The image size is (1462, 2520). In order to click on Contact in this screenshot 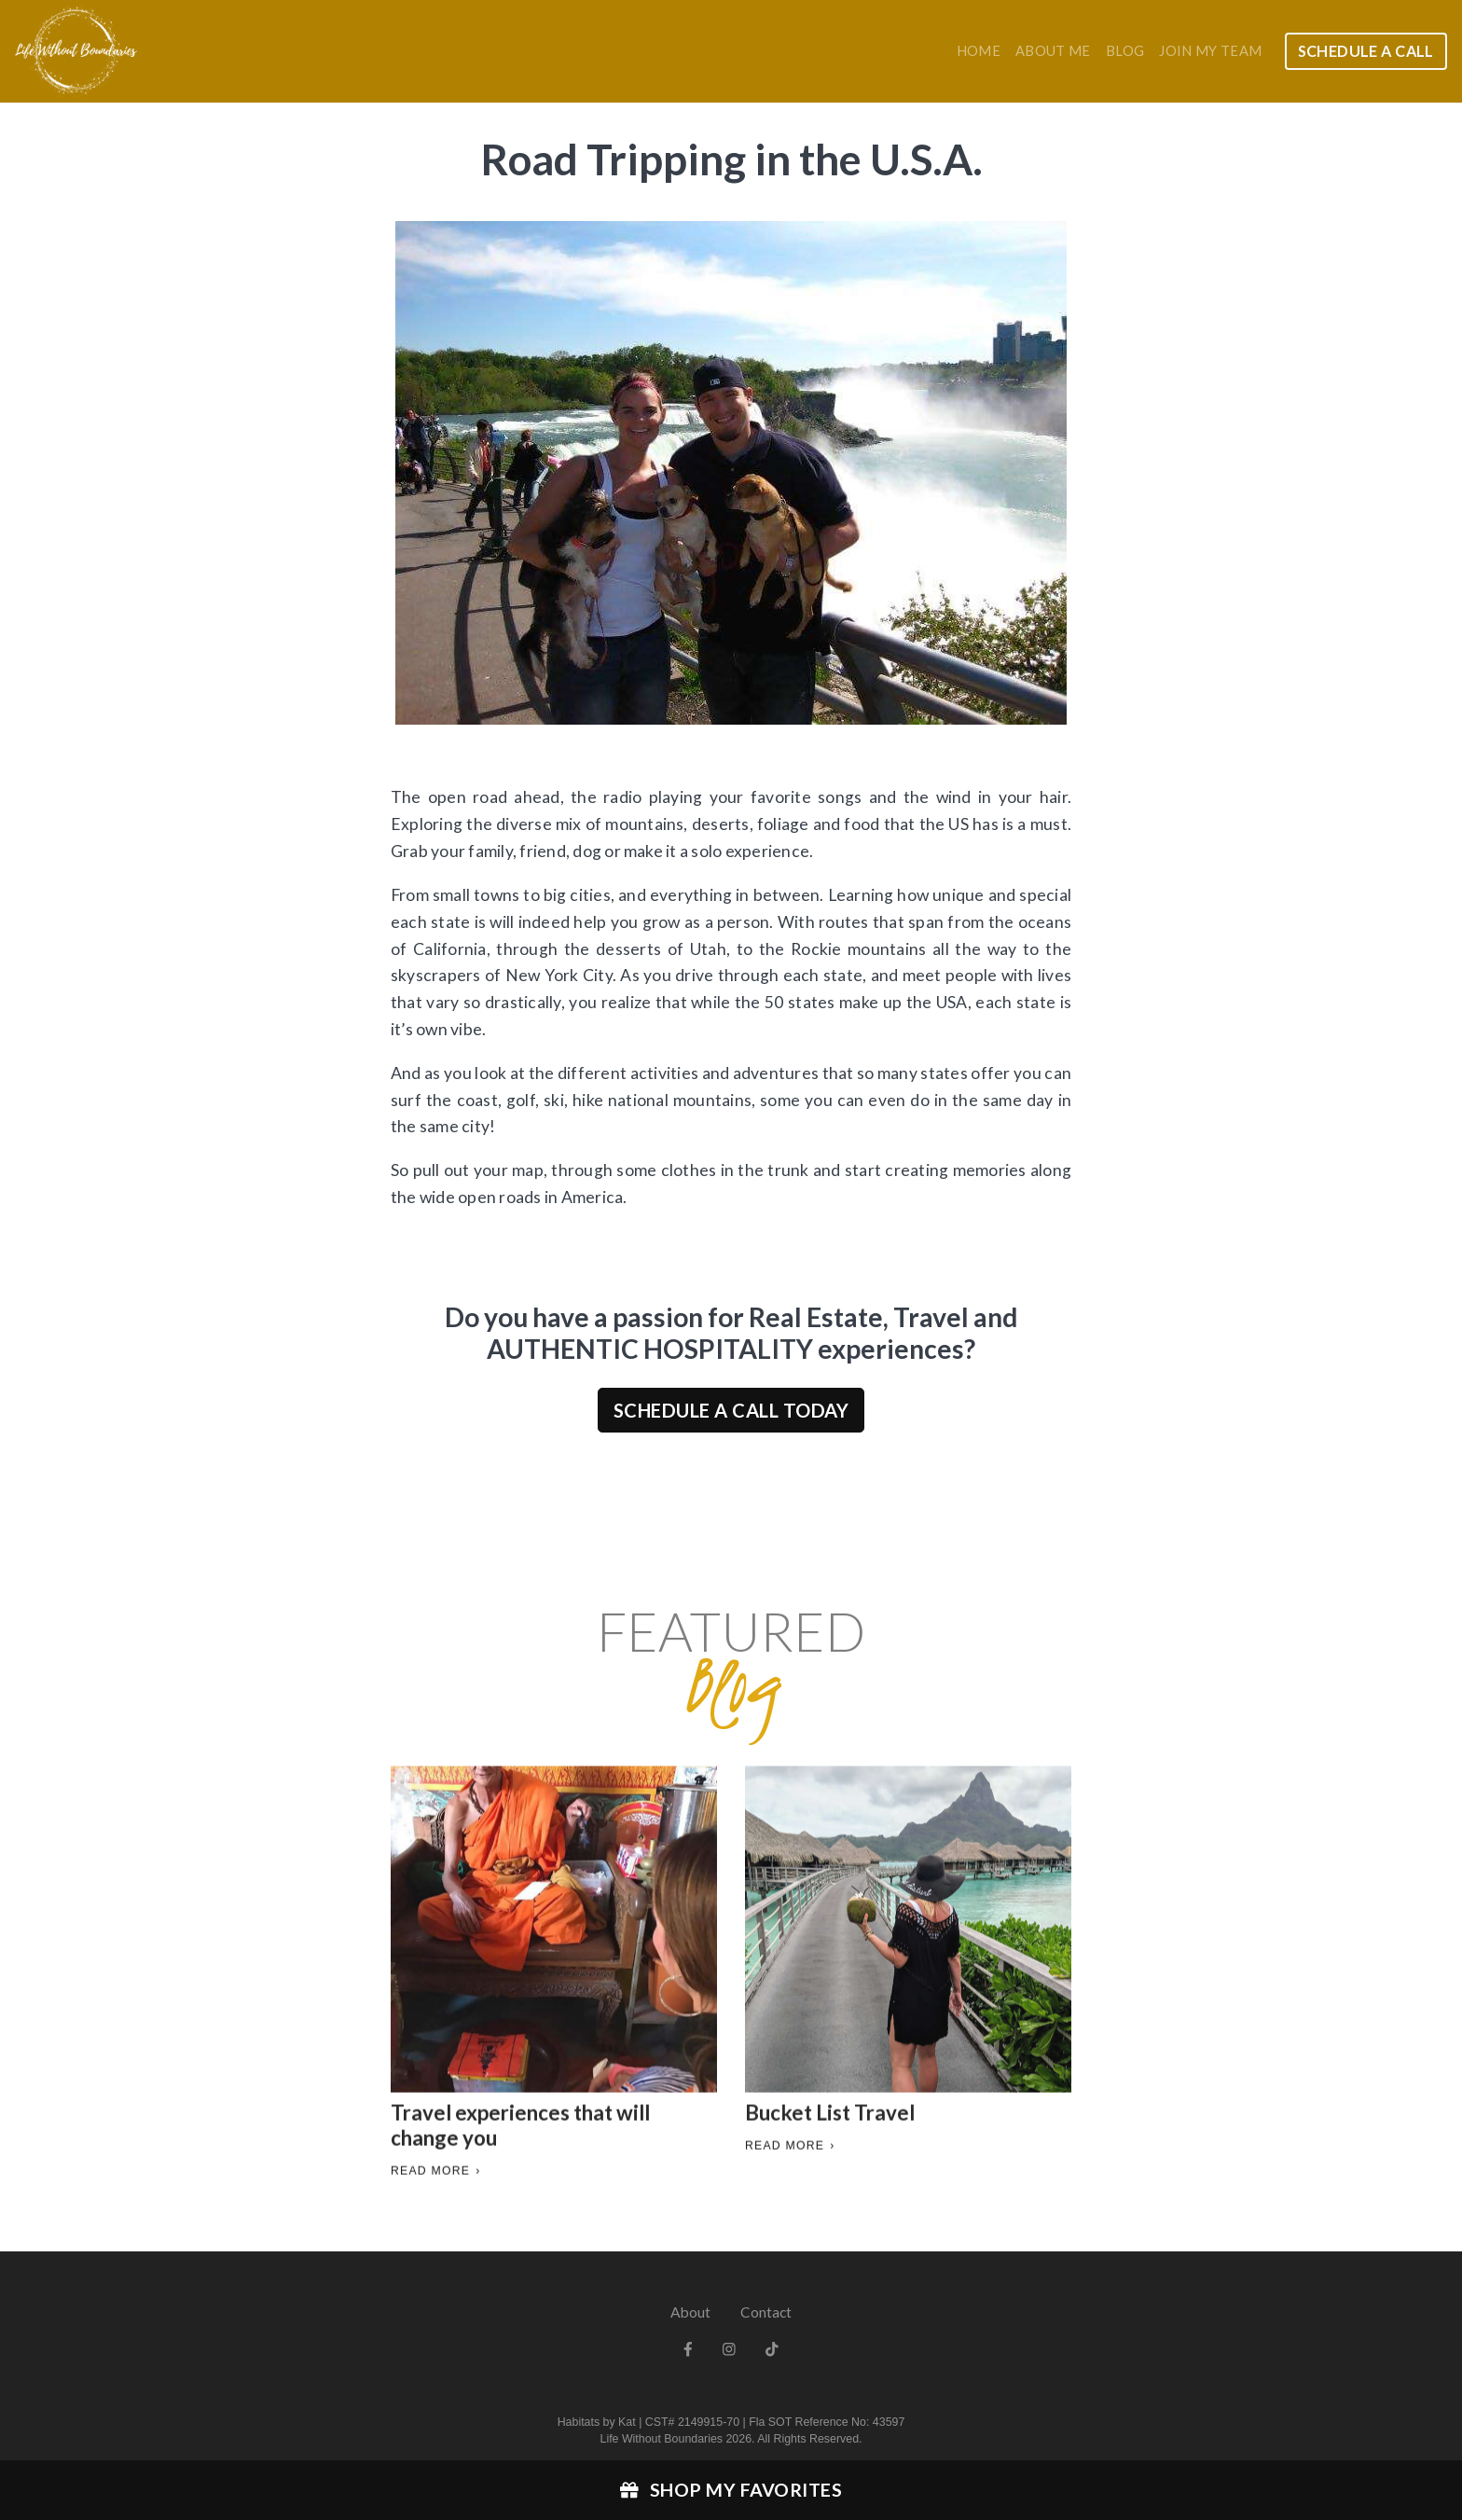, I will do `click(766, 2312)`.